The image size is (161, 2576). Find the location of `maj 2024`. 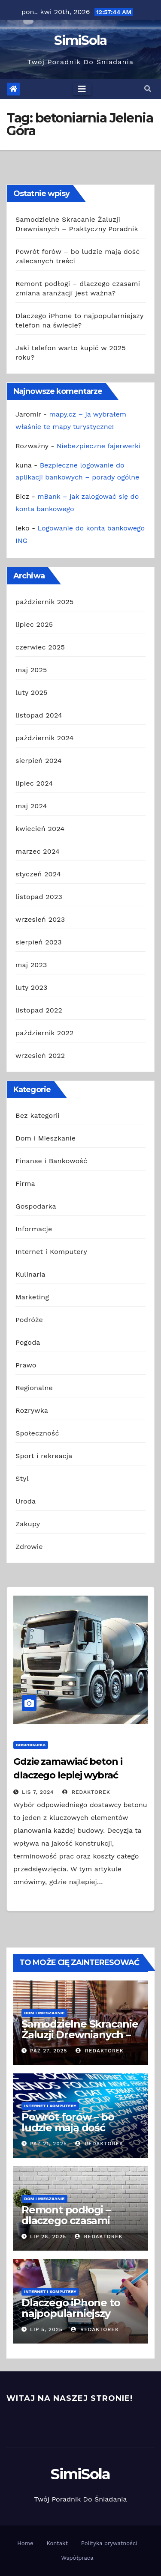

maj 2024 is located at coordinates (31, 806).